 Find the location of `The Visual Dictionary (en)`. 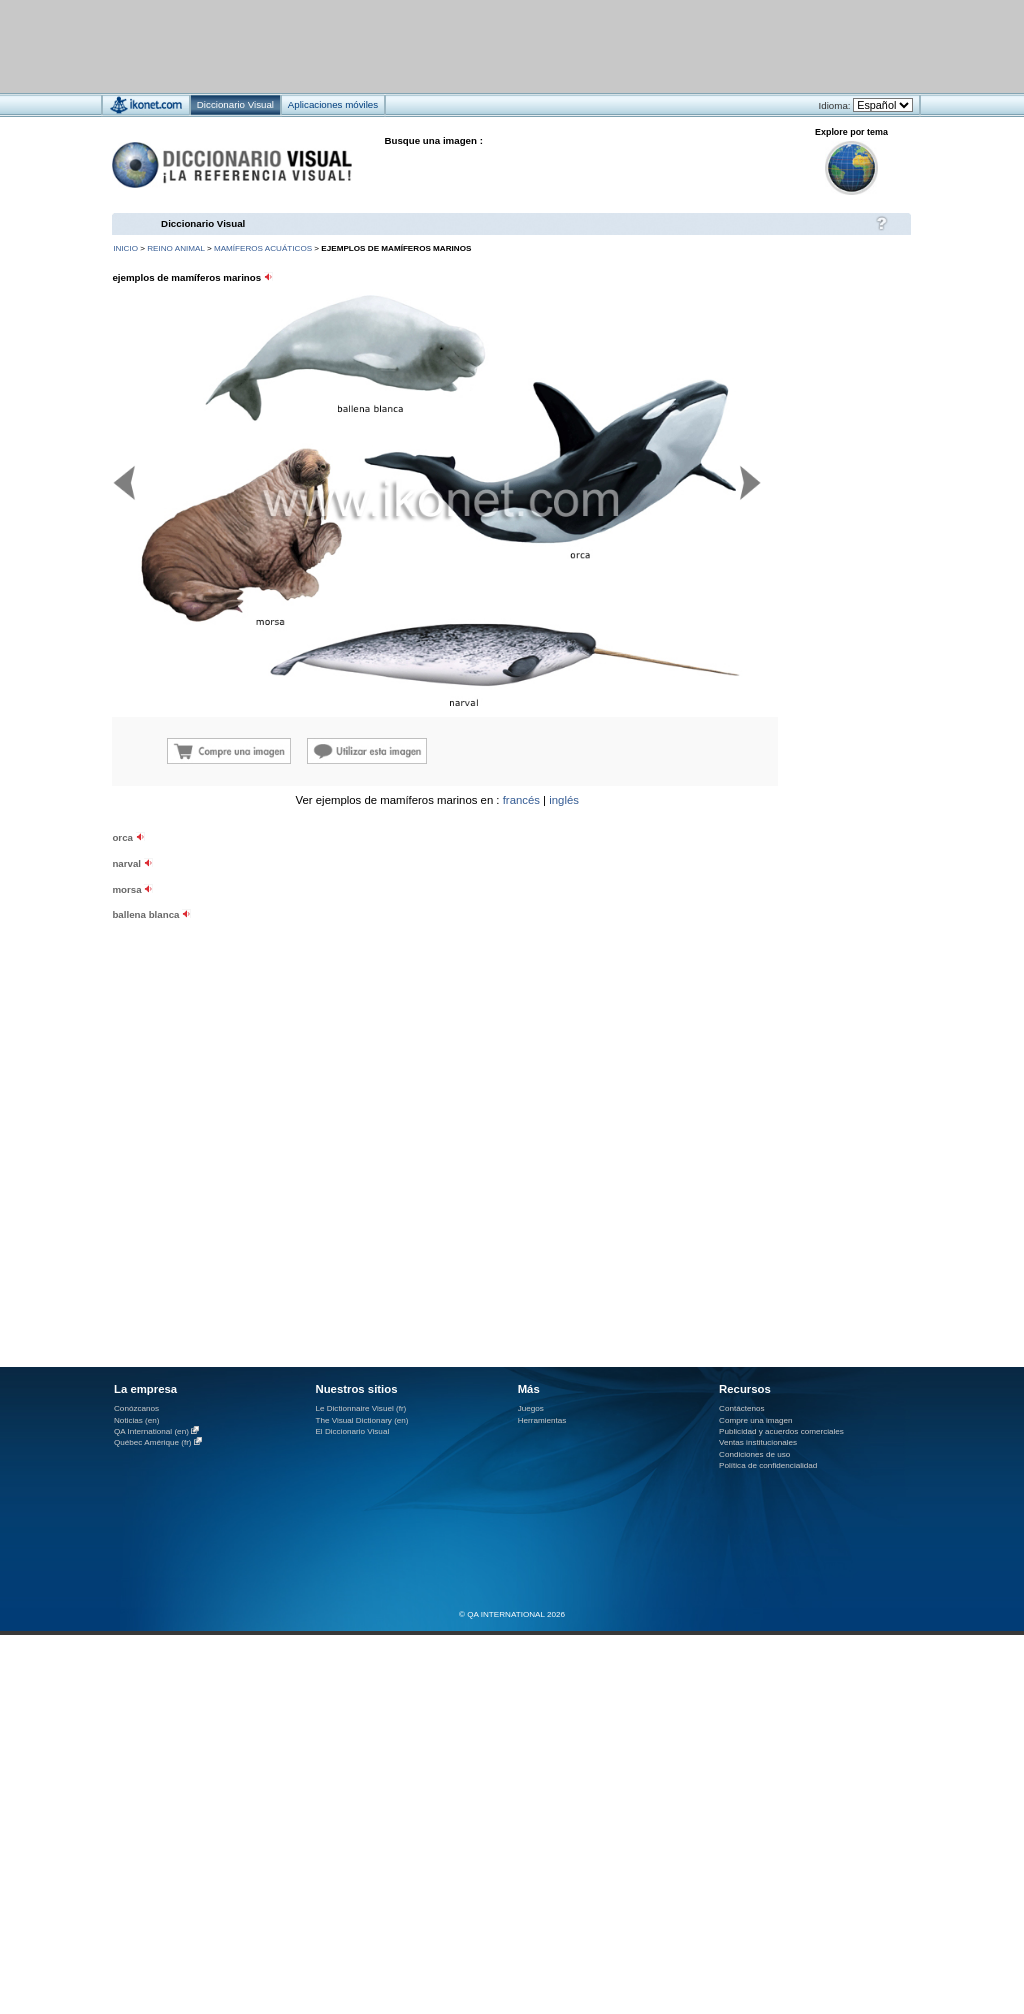

The Visual Dictionary (en) is located at coordinates (361, 1420).